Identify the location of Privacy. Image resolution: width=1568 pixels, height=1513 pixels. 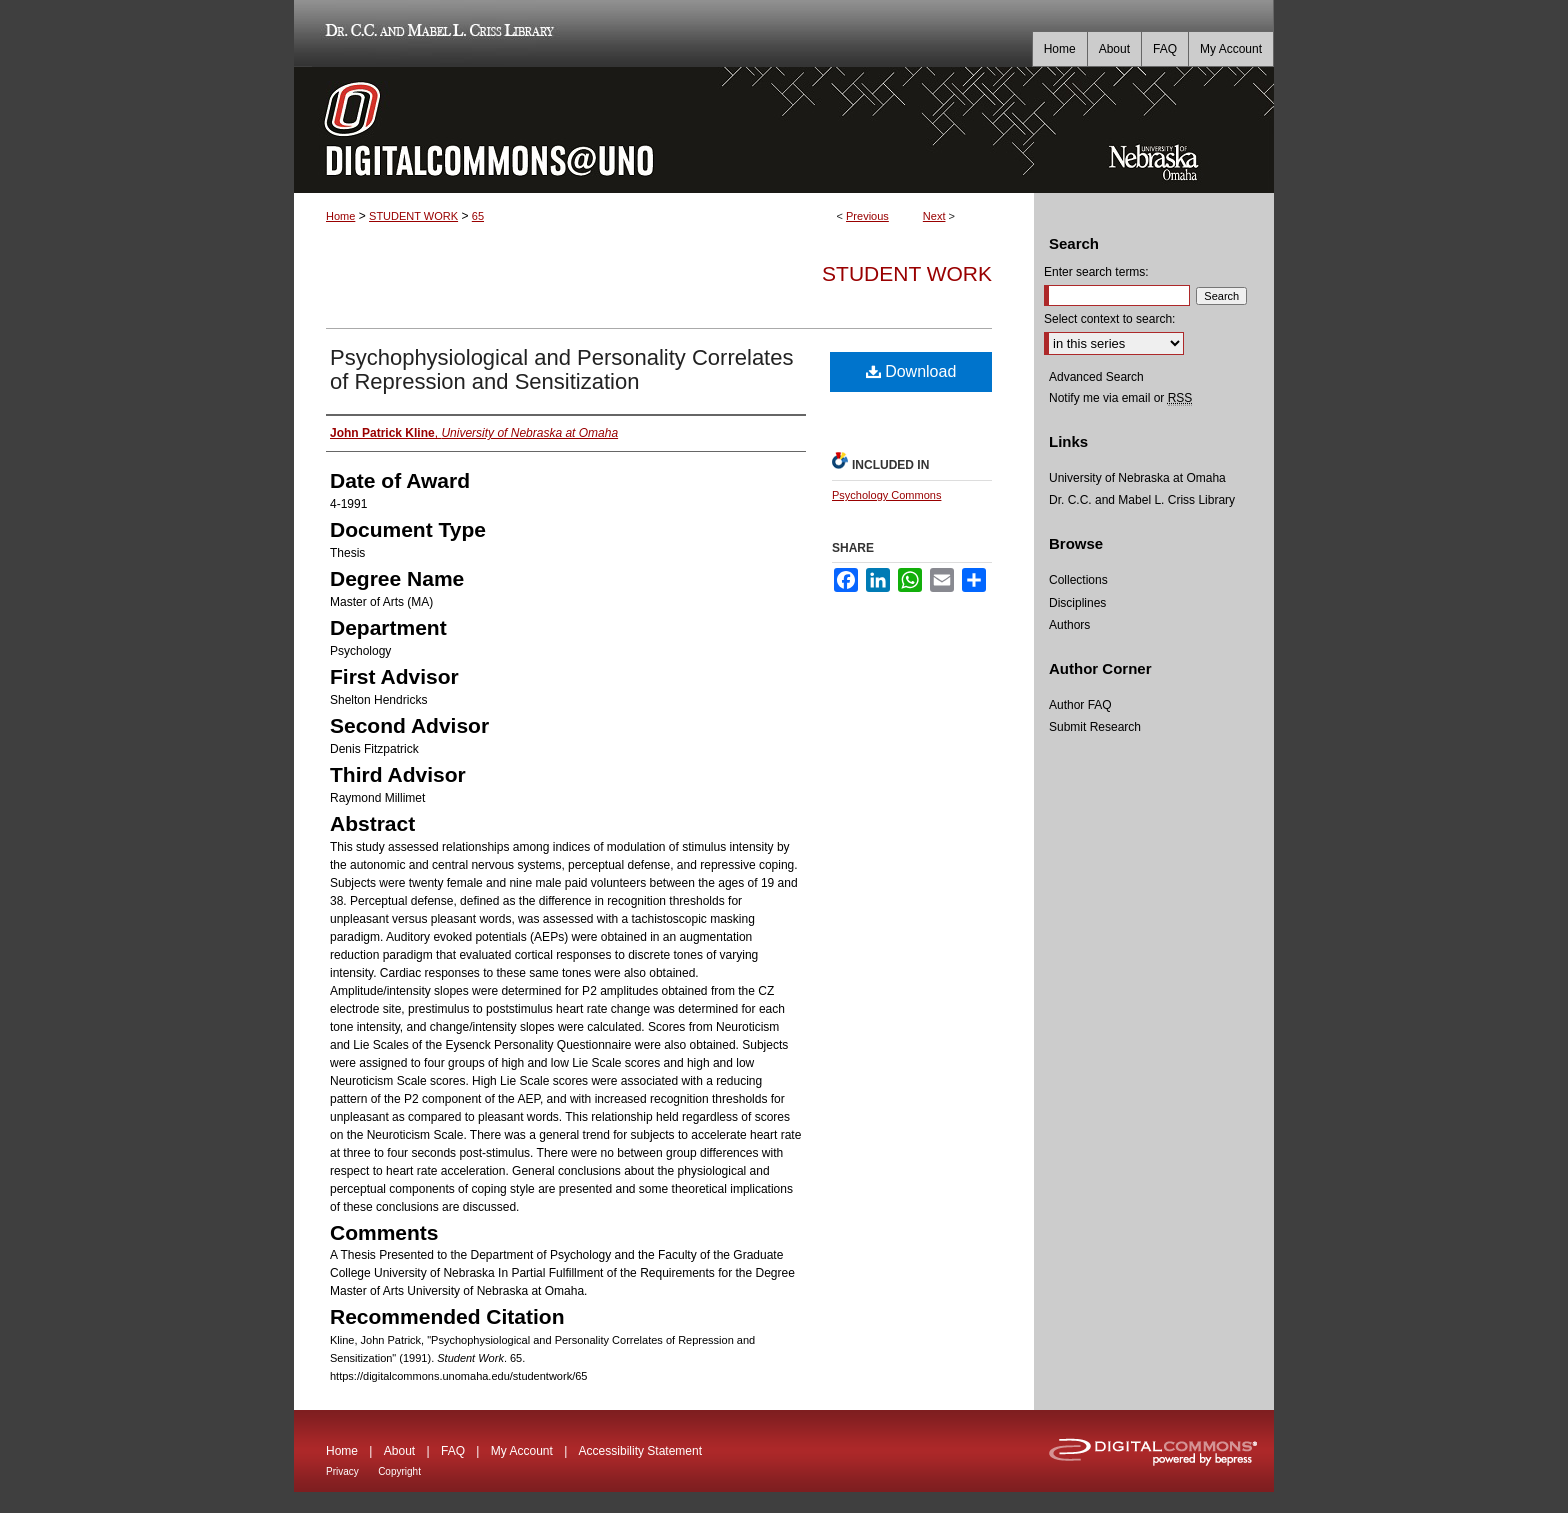
(342, 1471).